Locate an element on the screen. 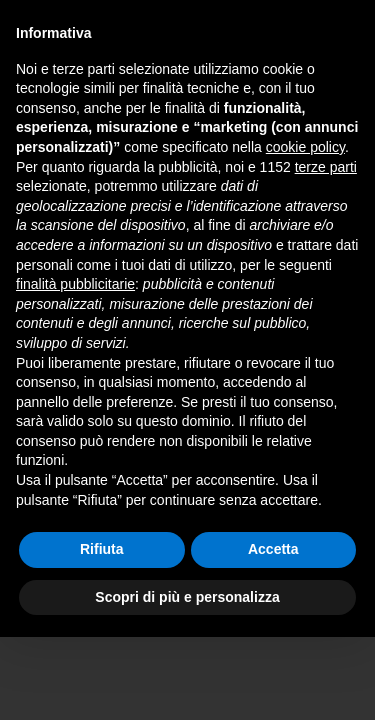 The height and width of the screenshot is (720, 375). Accetta [button] is located at coordinates (273, 549).